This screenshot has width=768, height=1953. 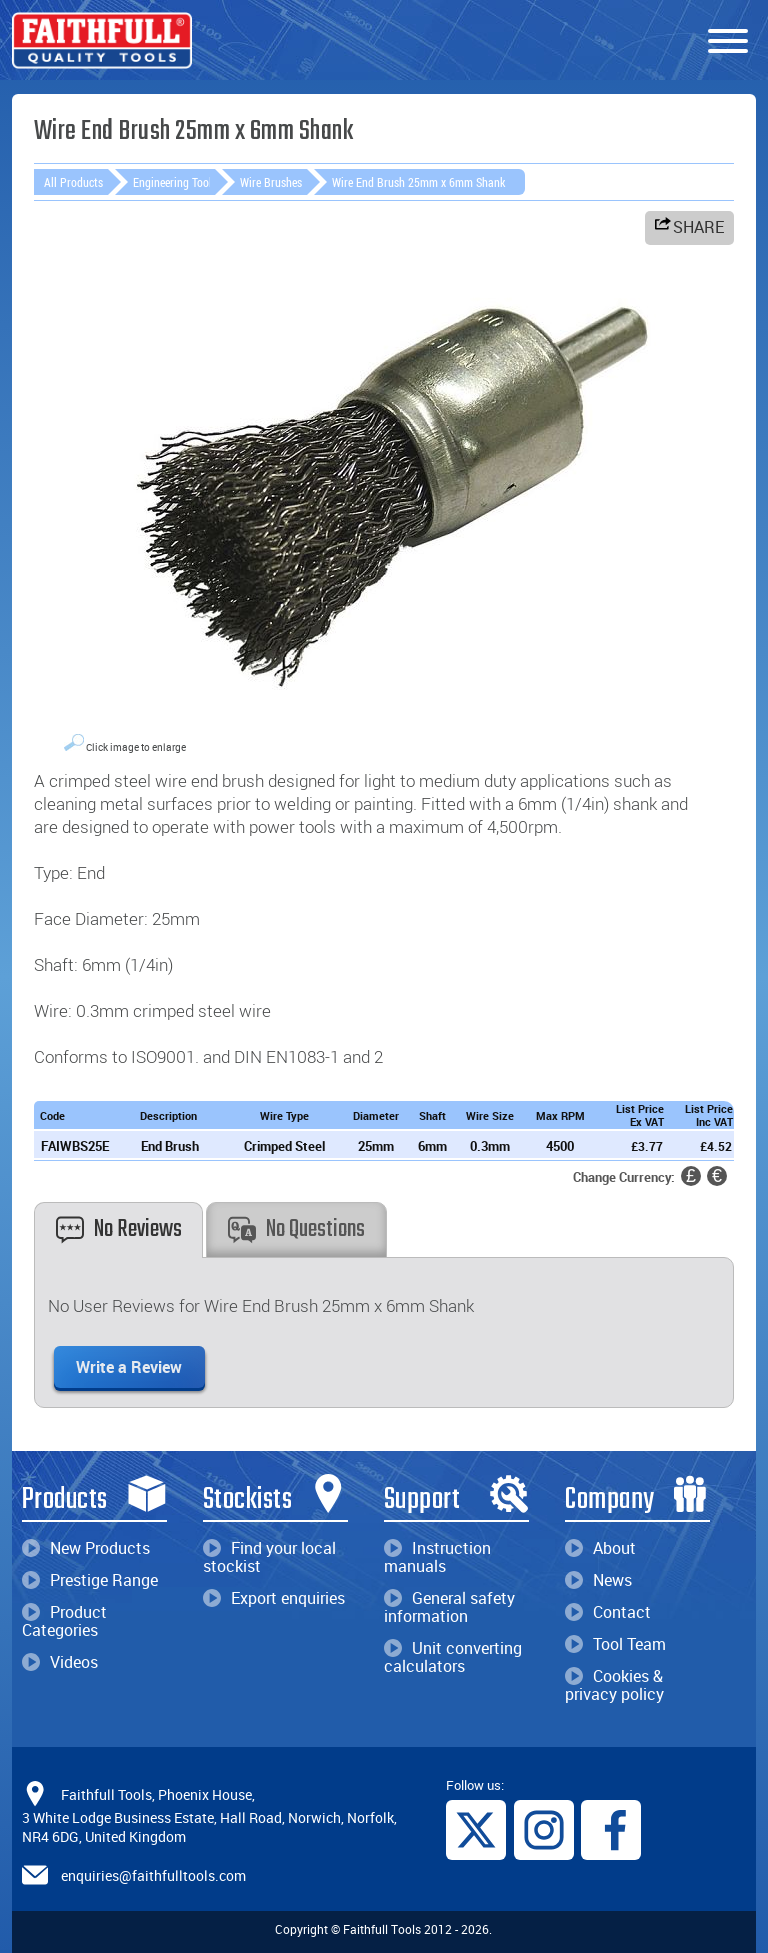 What do you see at coordinates (614, 1685) in the screenshot?
I see `Cookies & privacy policy` at bounding box center [614, 1685].